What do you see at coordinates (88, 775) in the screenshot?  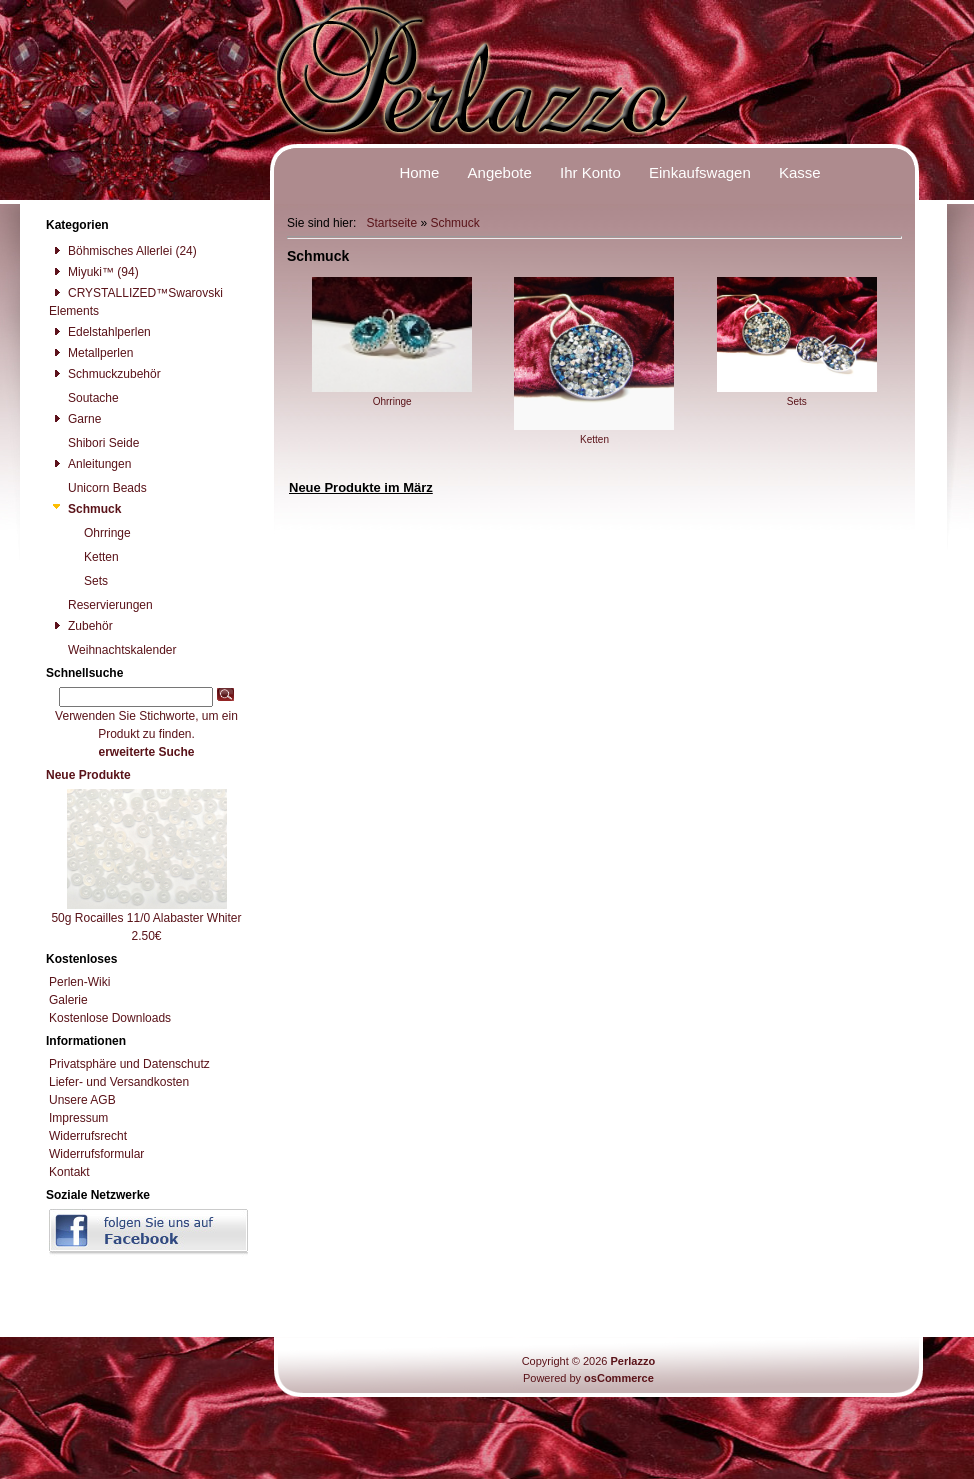 I see `Neue Produkte` at bounding box center [88, 775].